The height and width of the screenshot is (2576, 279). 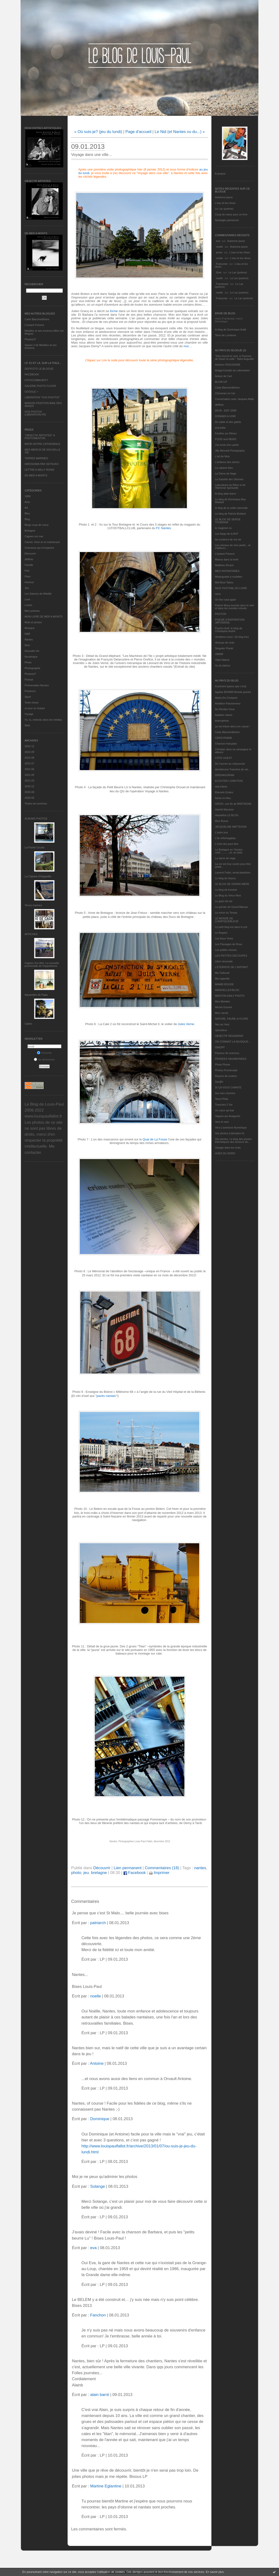 I want to click on "Dieu fournit le vent, à l'homme de hisser la voile." Saint Augustin, so click(x=234, y=357).